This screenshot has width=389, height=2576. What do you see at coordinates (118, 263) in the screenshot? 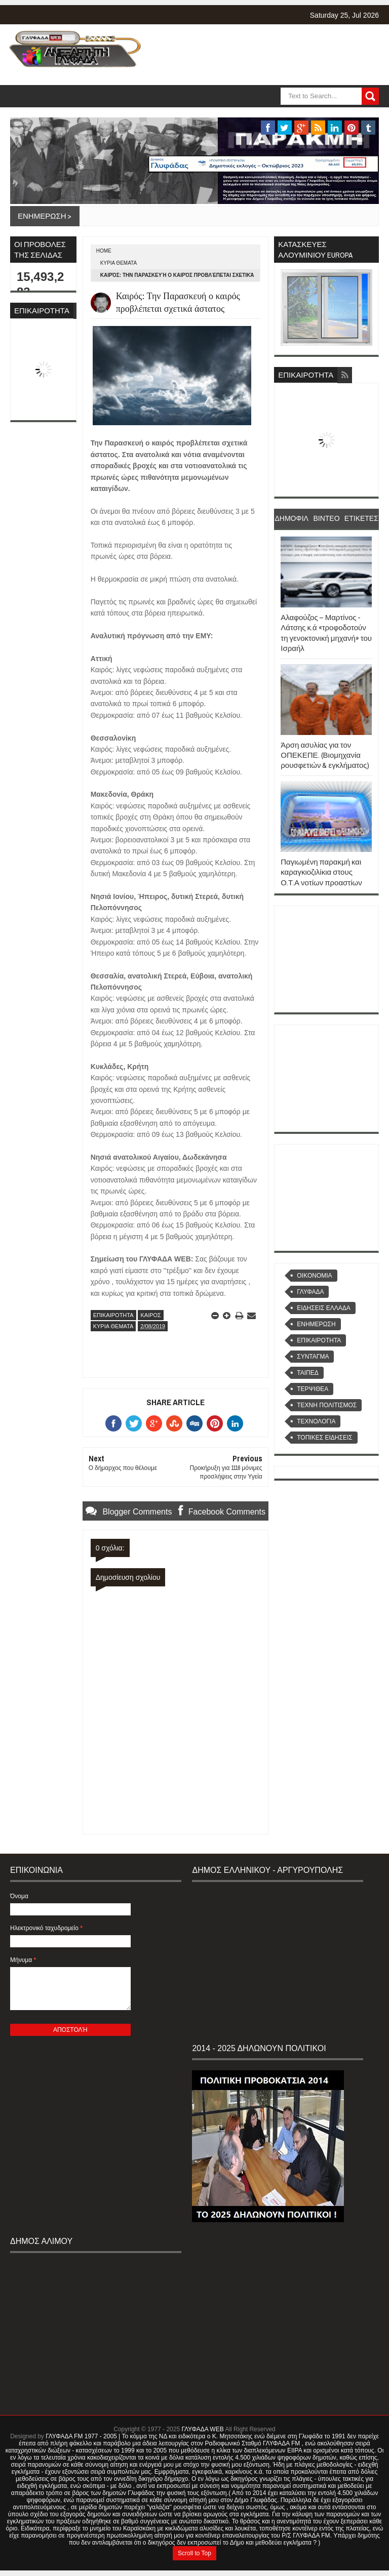
I see `ΚΥΡΙΑ ΘΕΜΑΤΑ` at bounding box center [118, 263].